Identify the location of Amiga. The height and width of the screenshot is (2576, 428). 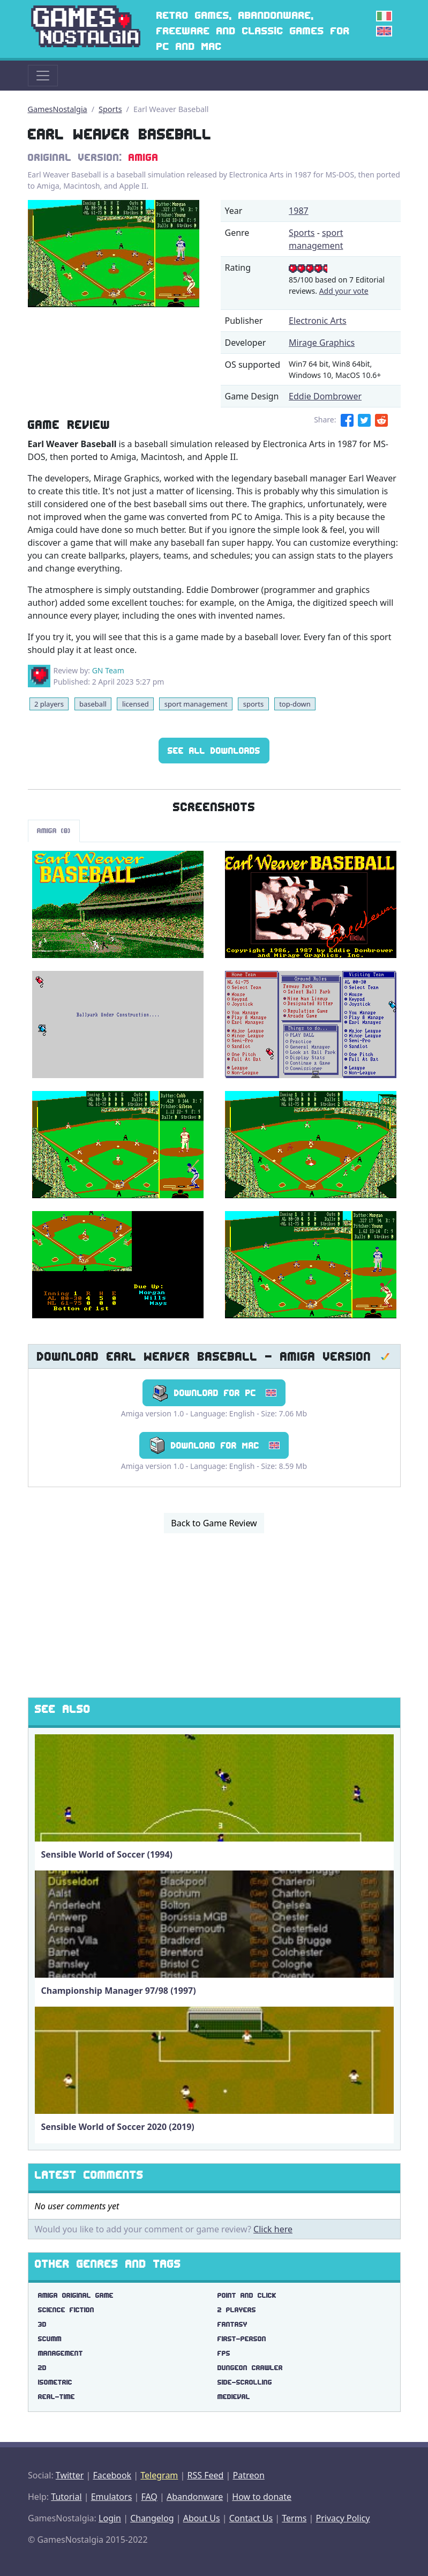
(144, 157).